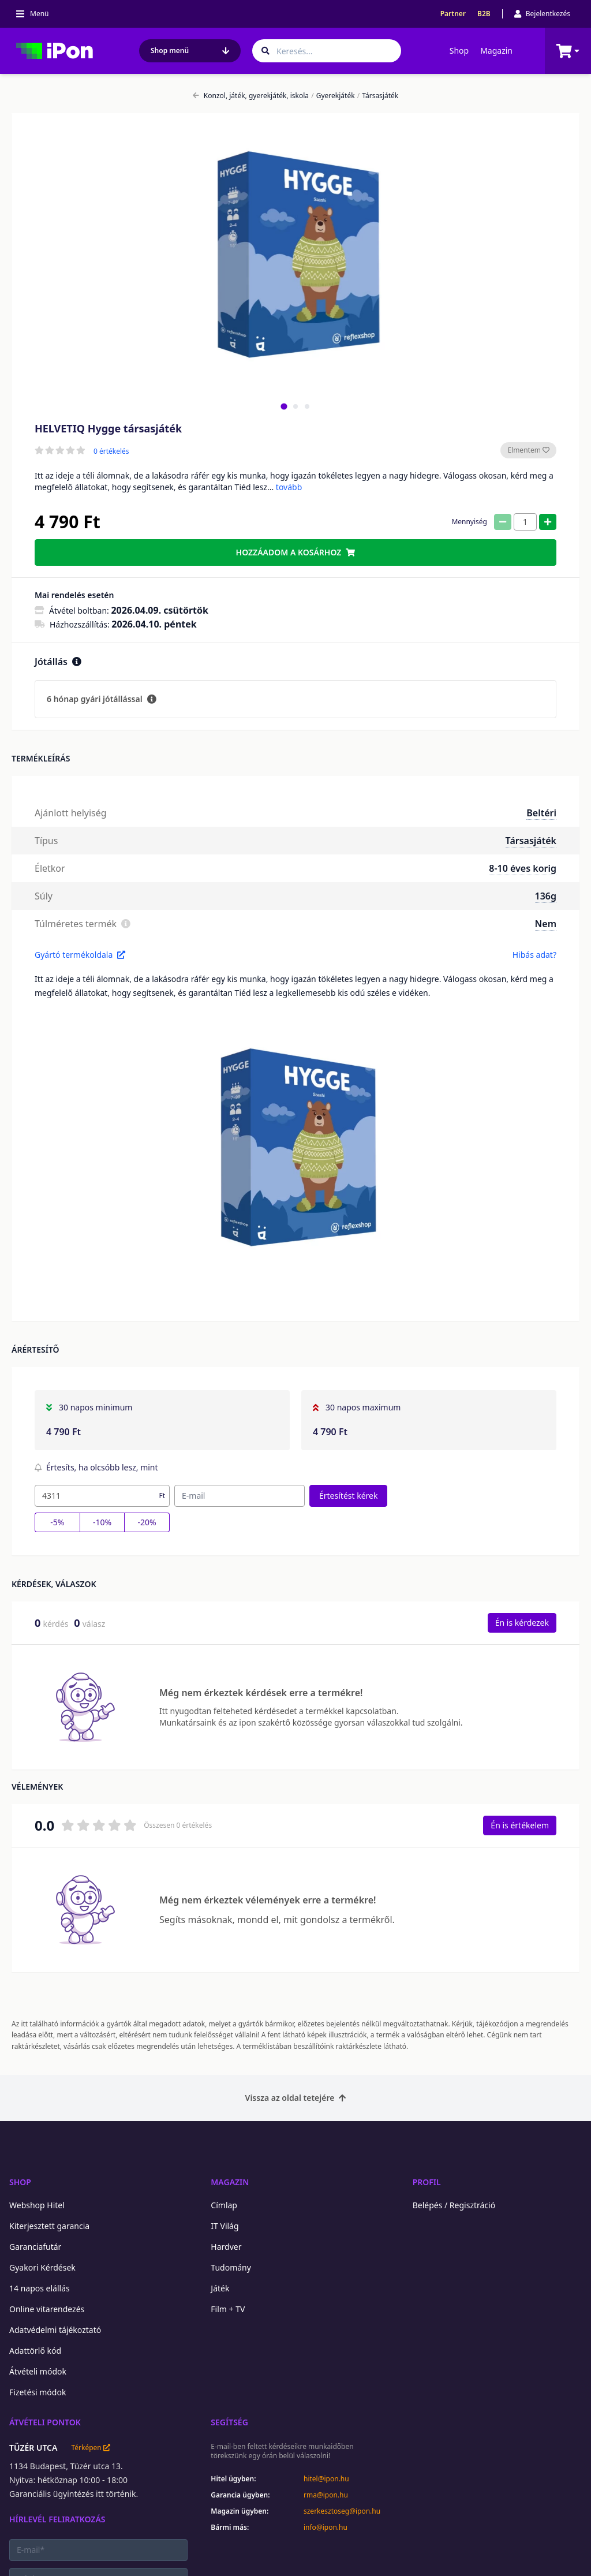 This screenshot has height=2576, width=591. I want to click on Nem, so click(545, 923).